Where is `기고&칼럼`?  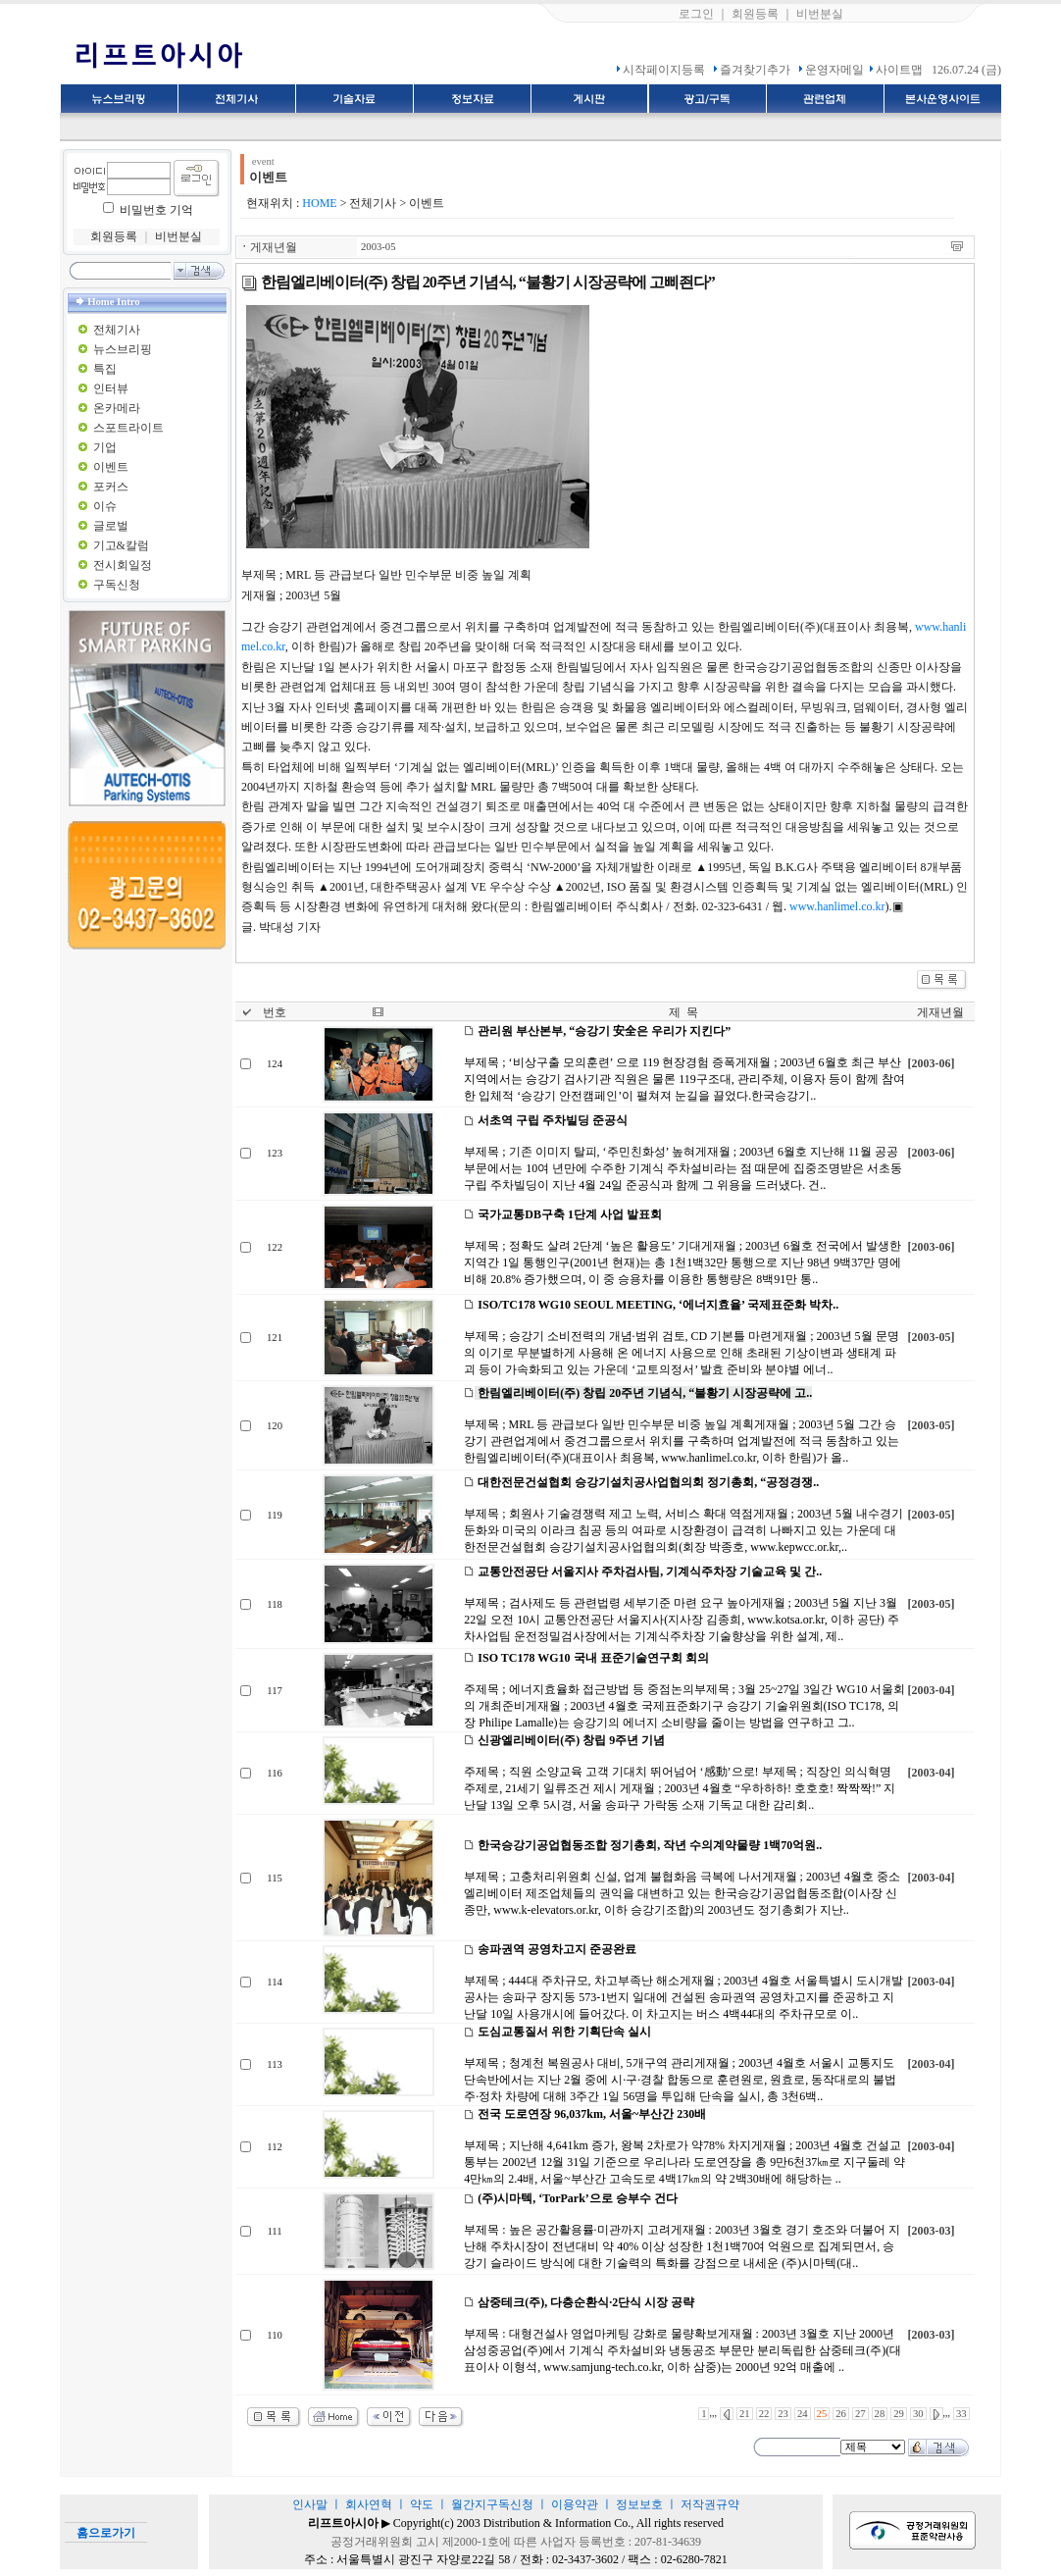
기고&칼럼 is located at coordinates (121, 545).